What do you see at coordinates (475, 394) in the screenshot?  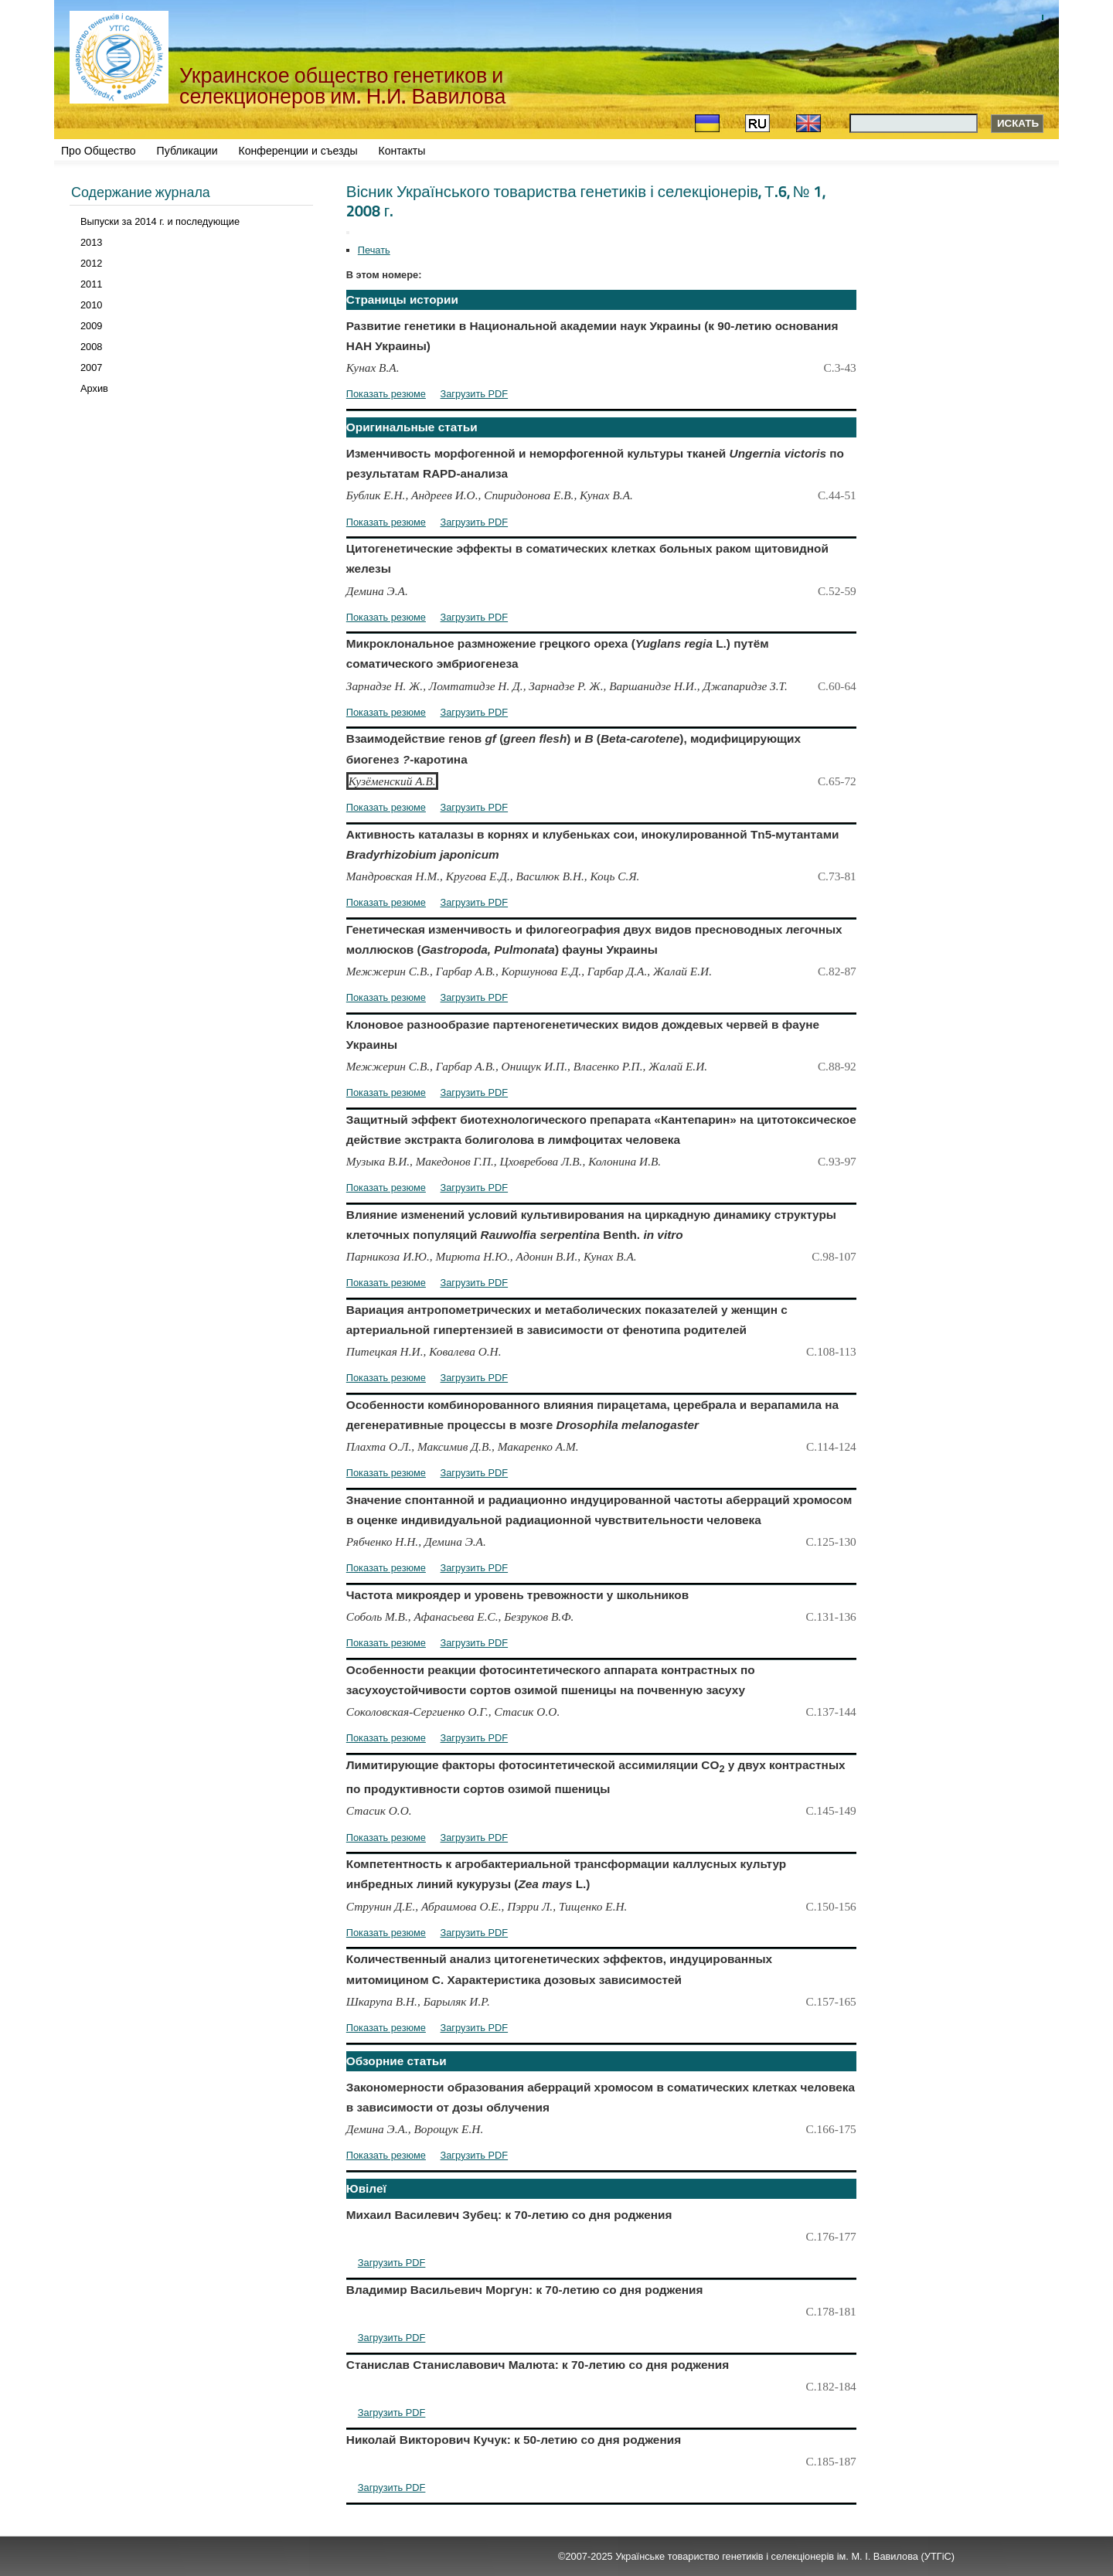 I see `Загрузить PDF` at bounding box center [475, 394].